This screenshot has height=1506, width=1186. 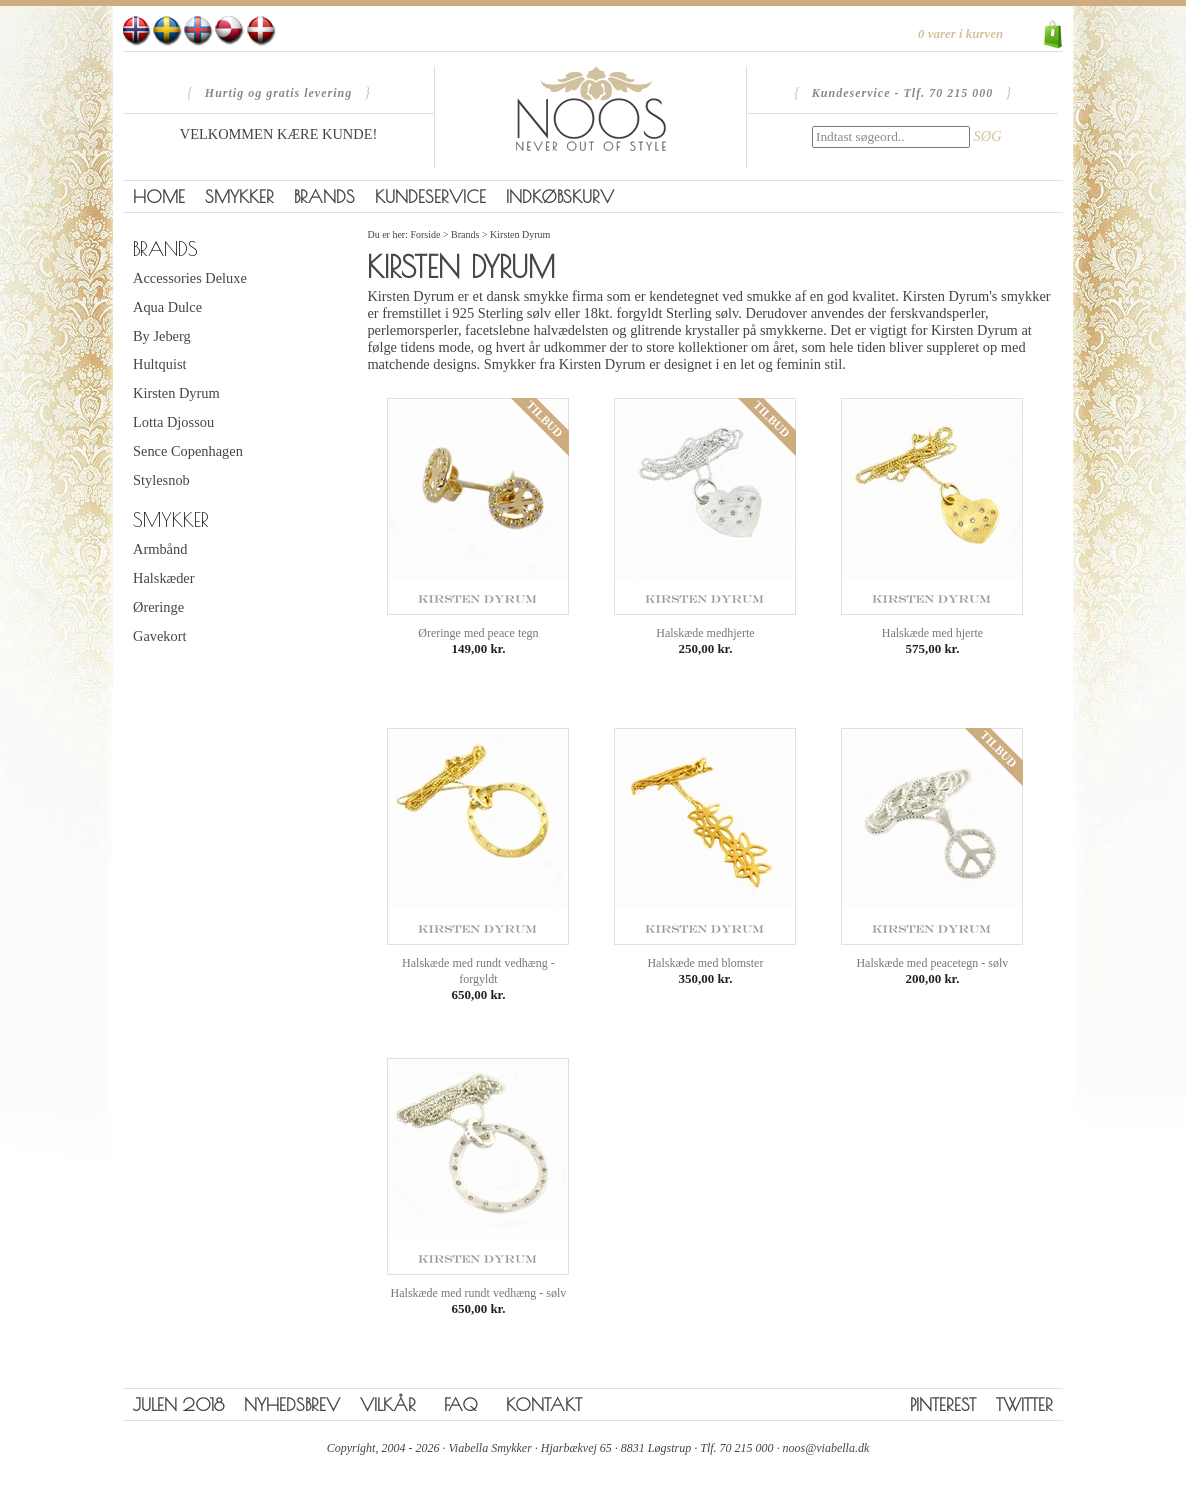 I want to click on Home, so click(x=159, y=196).